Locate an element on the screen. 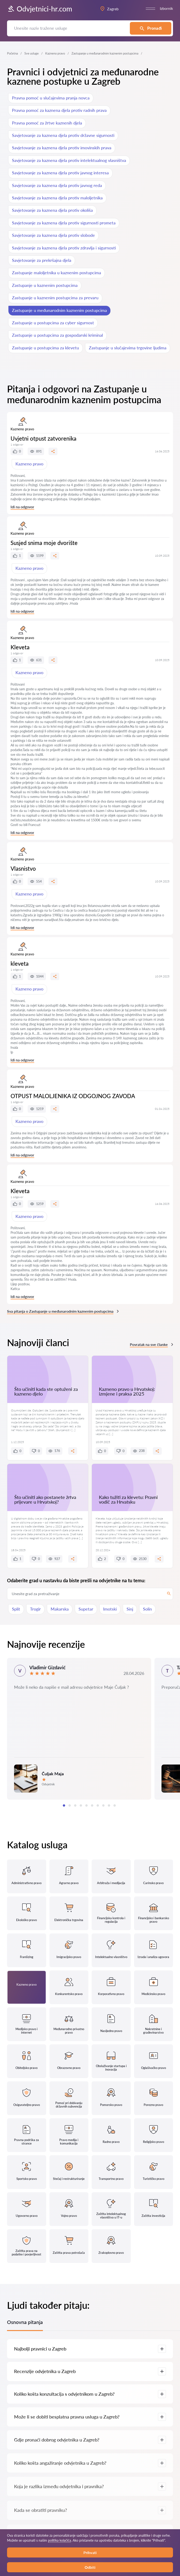 The width and height of the screenshot is (180, 2576). Savjetovanje za kaznena djela protiv sigurnosti prometa is located at coordinates (64, 222).